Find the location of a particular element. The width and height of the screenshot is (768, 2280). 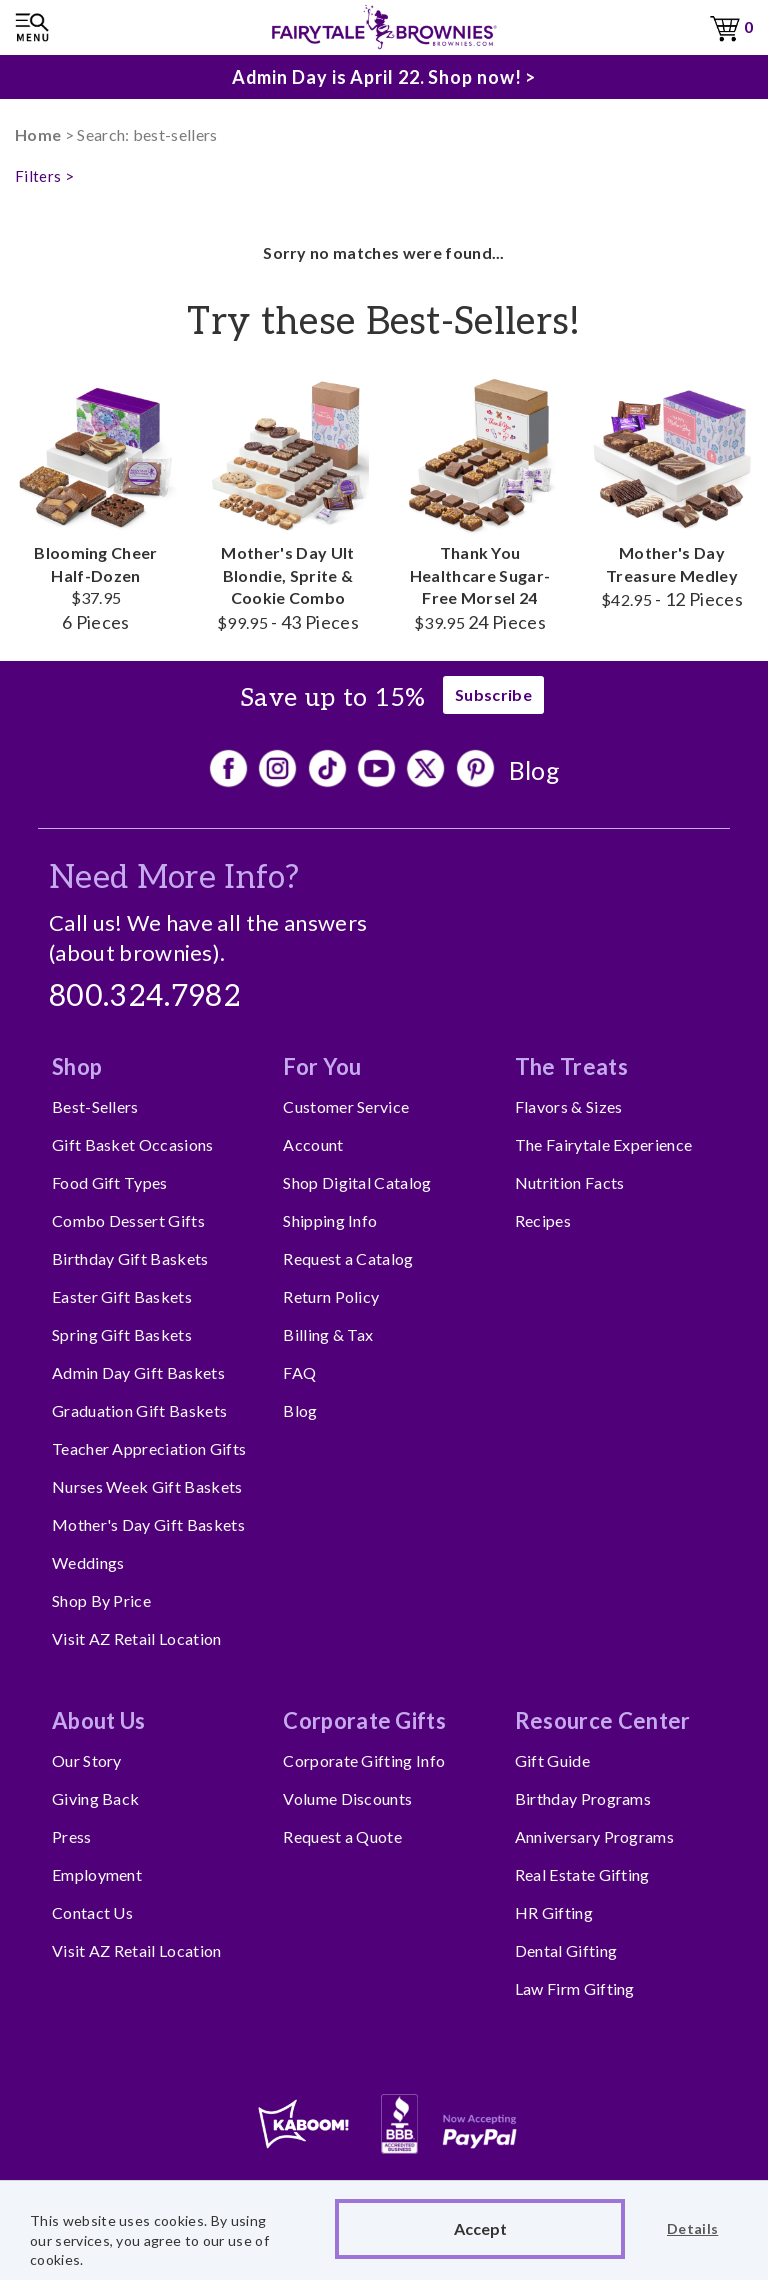

Dental Gifting is located at coordinates (566, 1950).